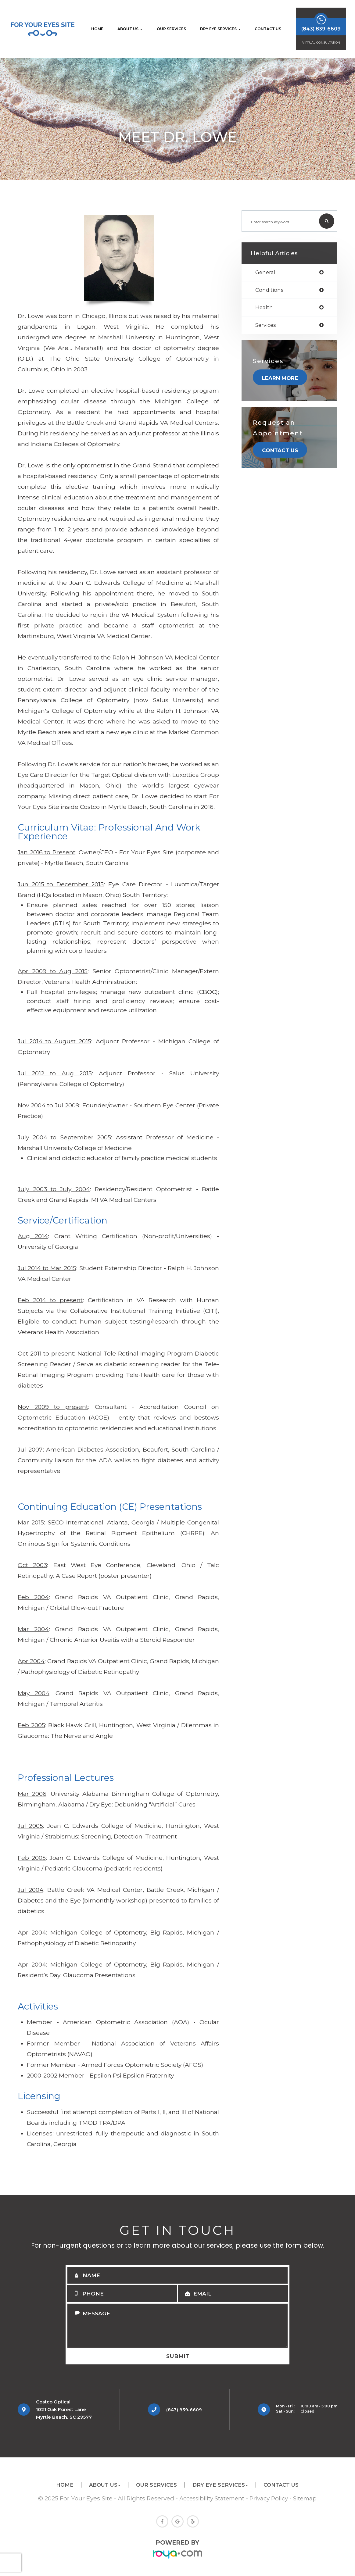  Describe the element at coordinates (97, 29) in the screenshot. I see `Home` at that location.